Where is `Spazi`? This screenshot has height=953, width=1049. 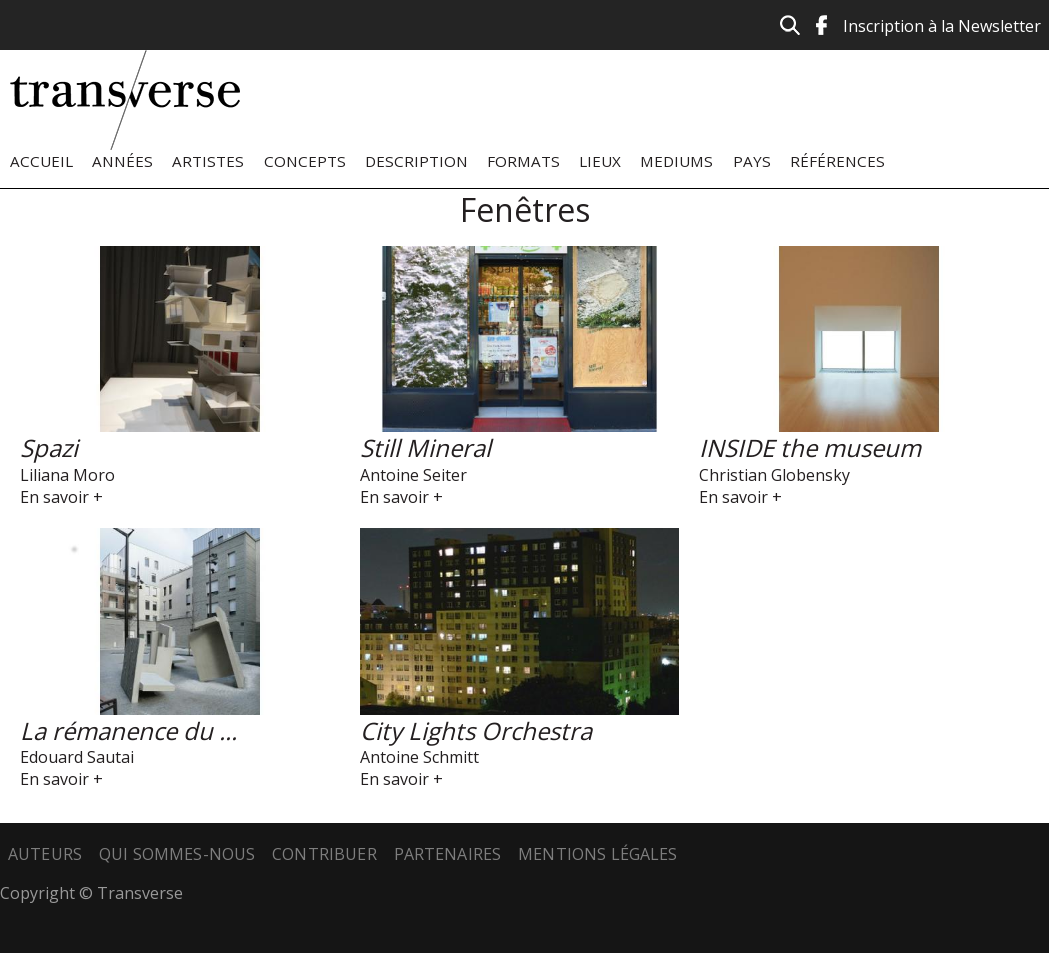
Spazi is located at coordinates (49, 447).